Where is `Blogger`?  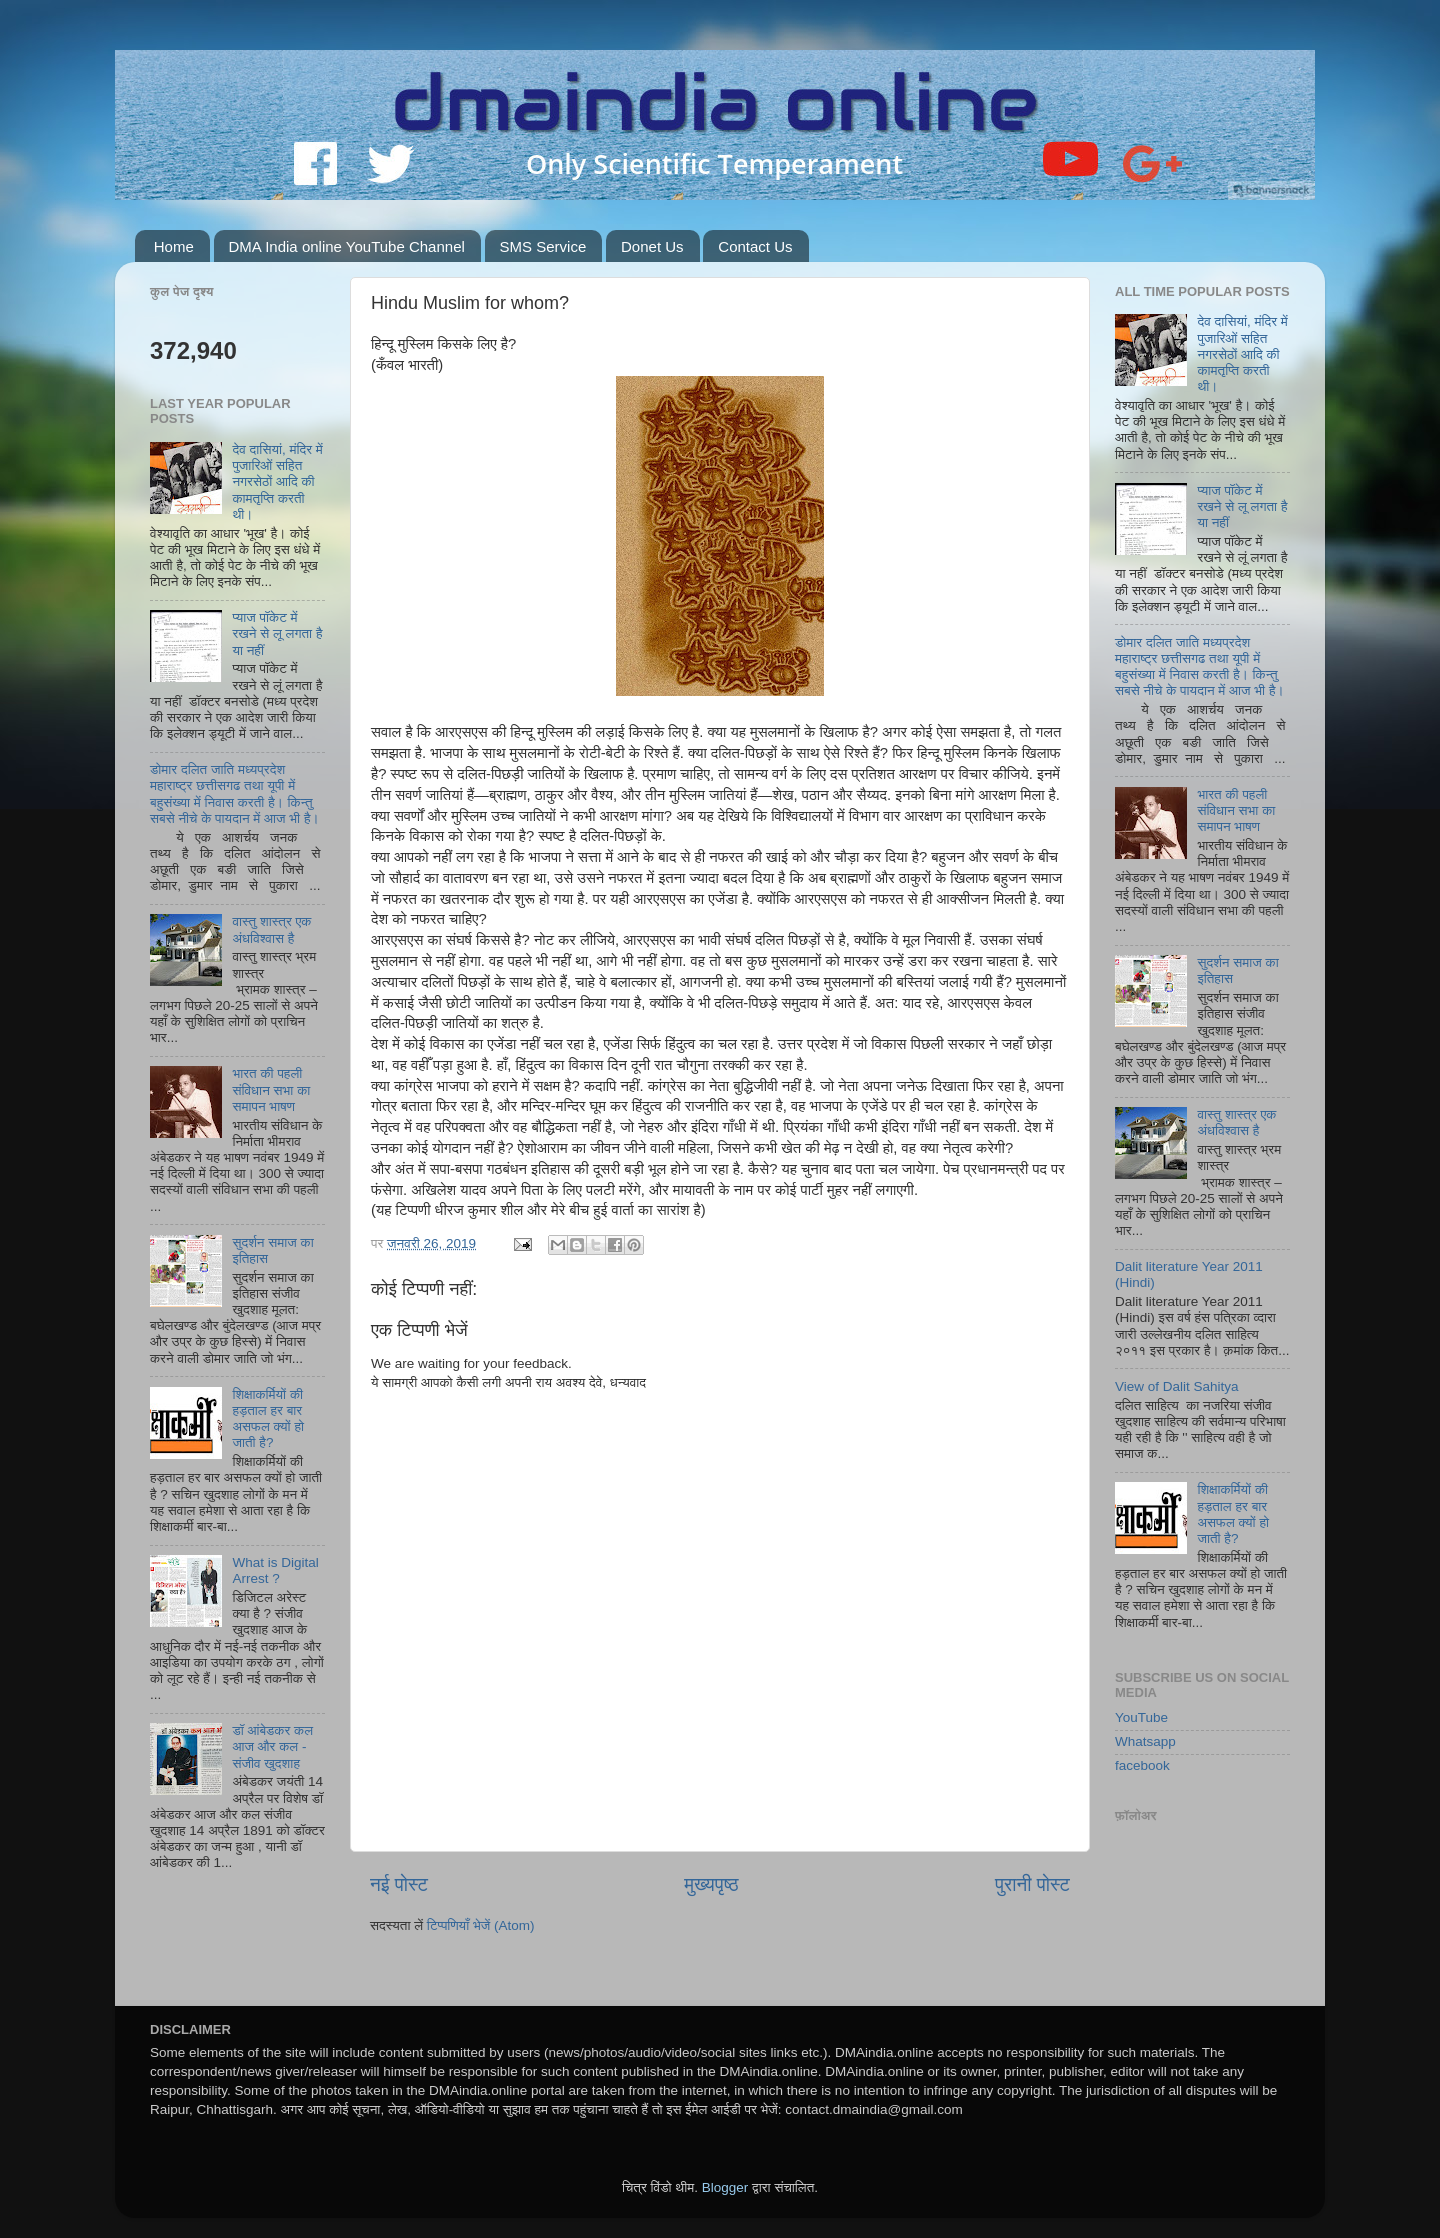 Blogger is located at coordinates (725, 2187).